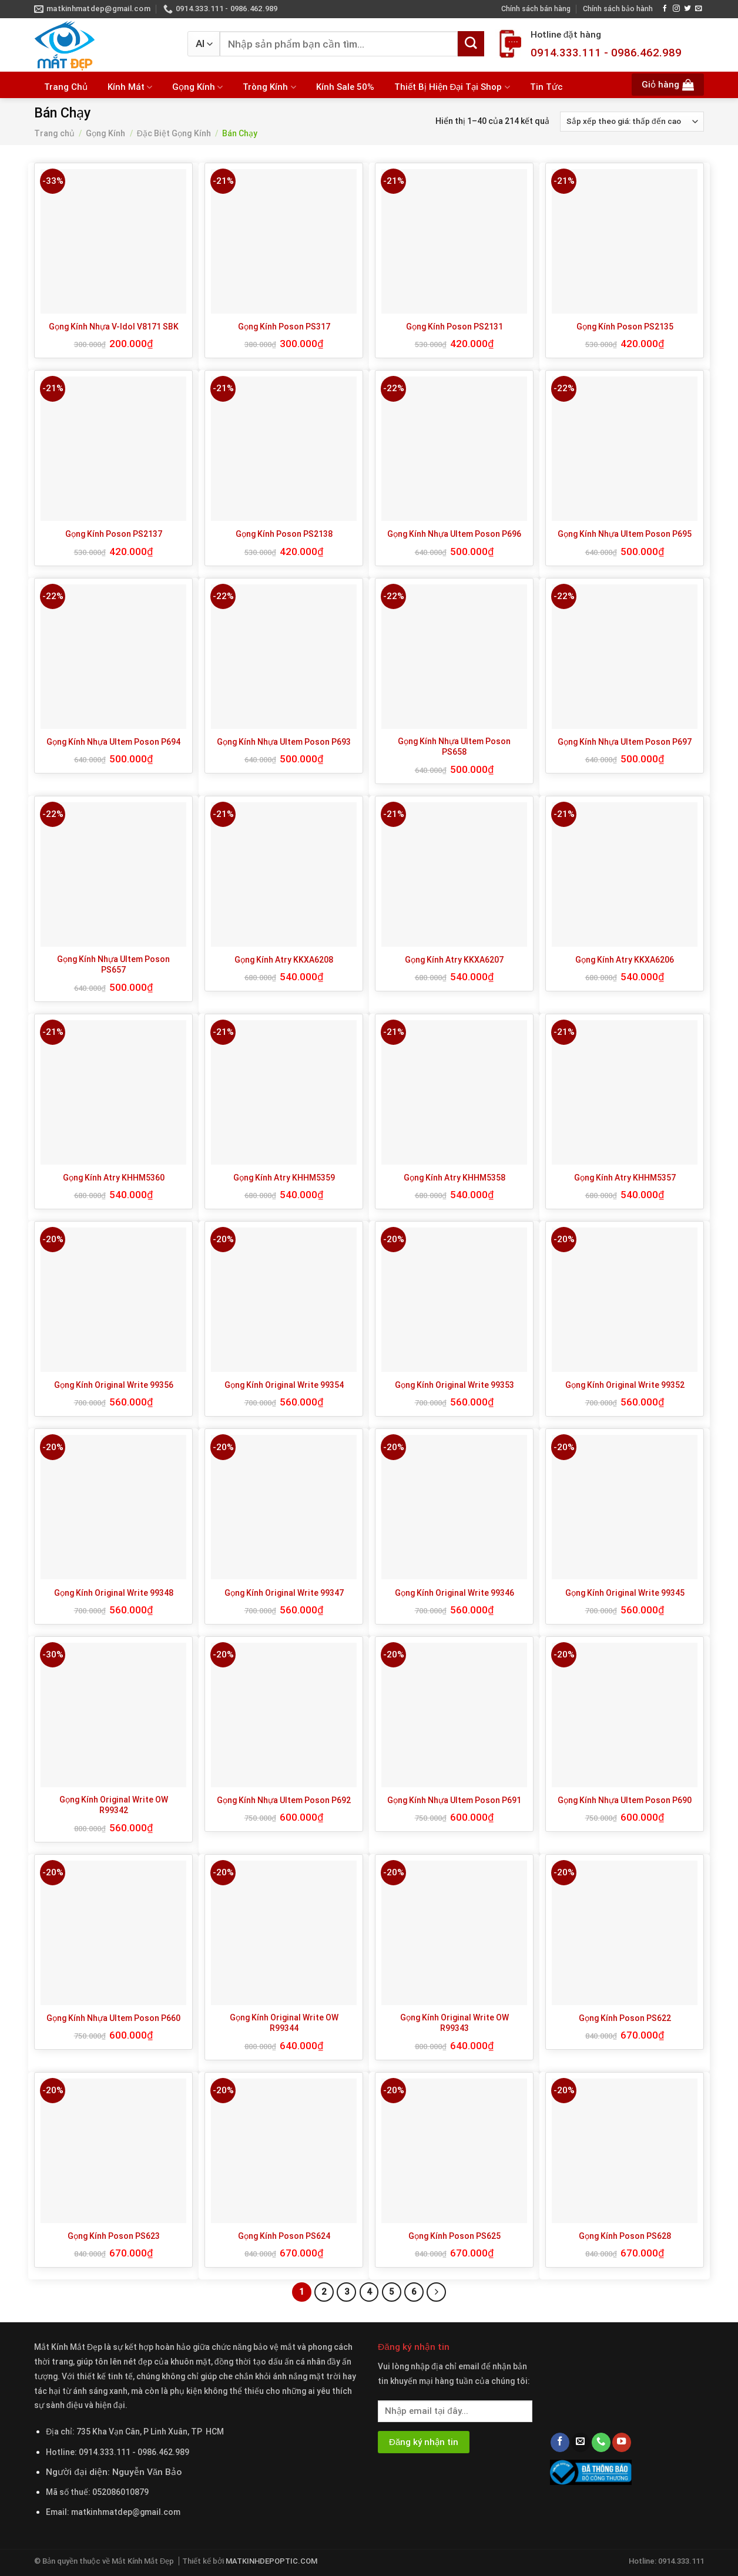  Describe the element at coordinates (621, 2442) in the screenshot. I see `[Follow on YouTube]` at that location.